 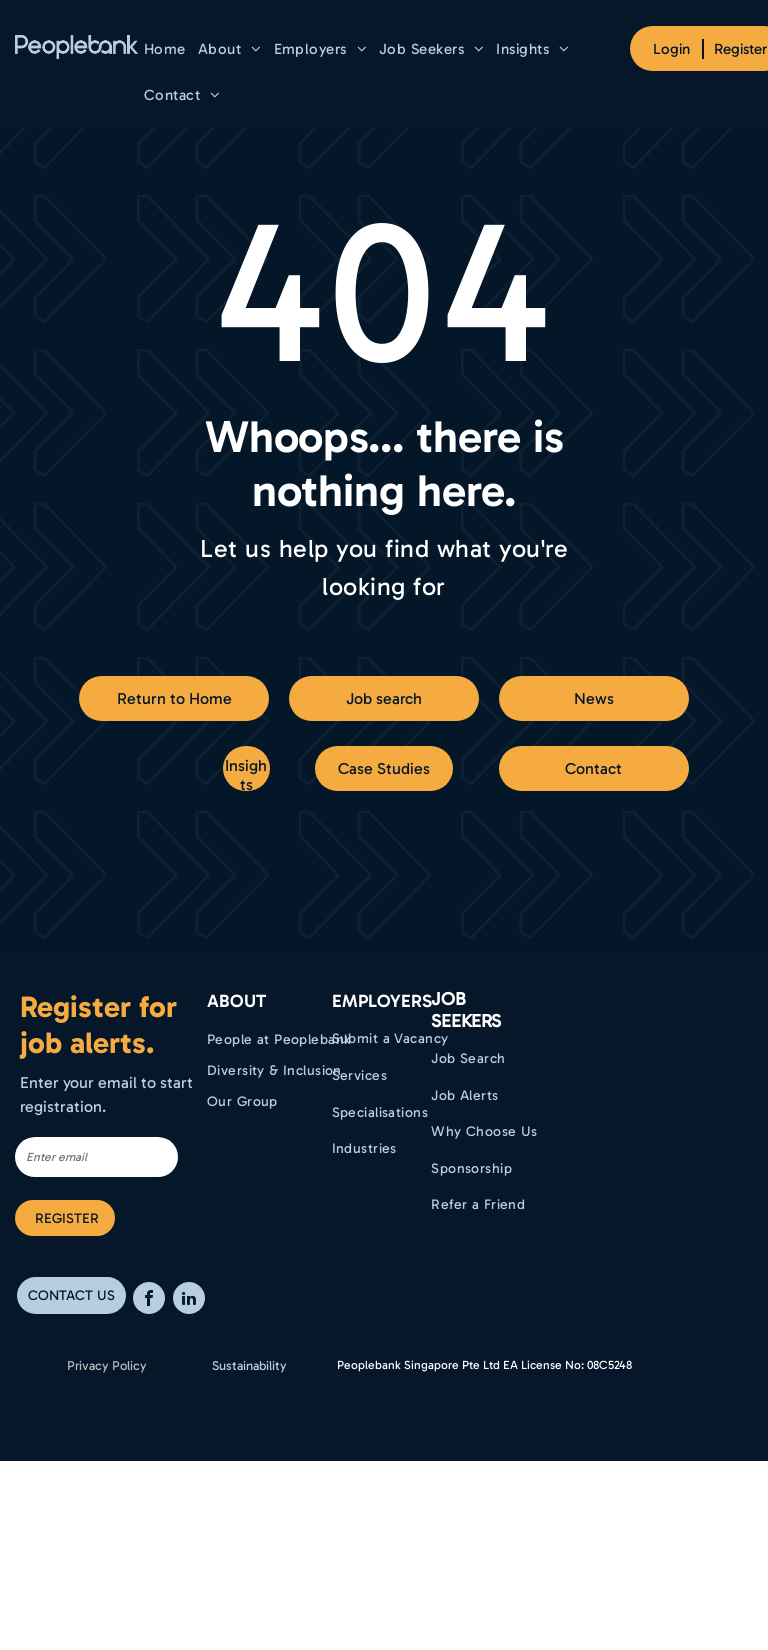 I want to click on Privacy Policy, so click(x=107, y=1365).